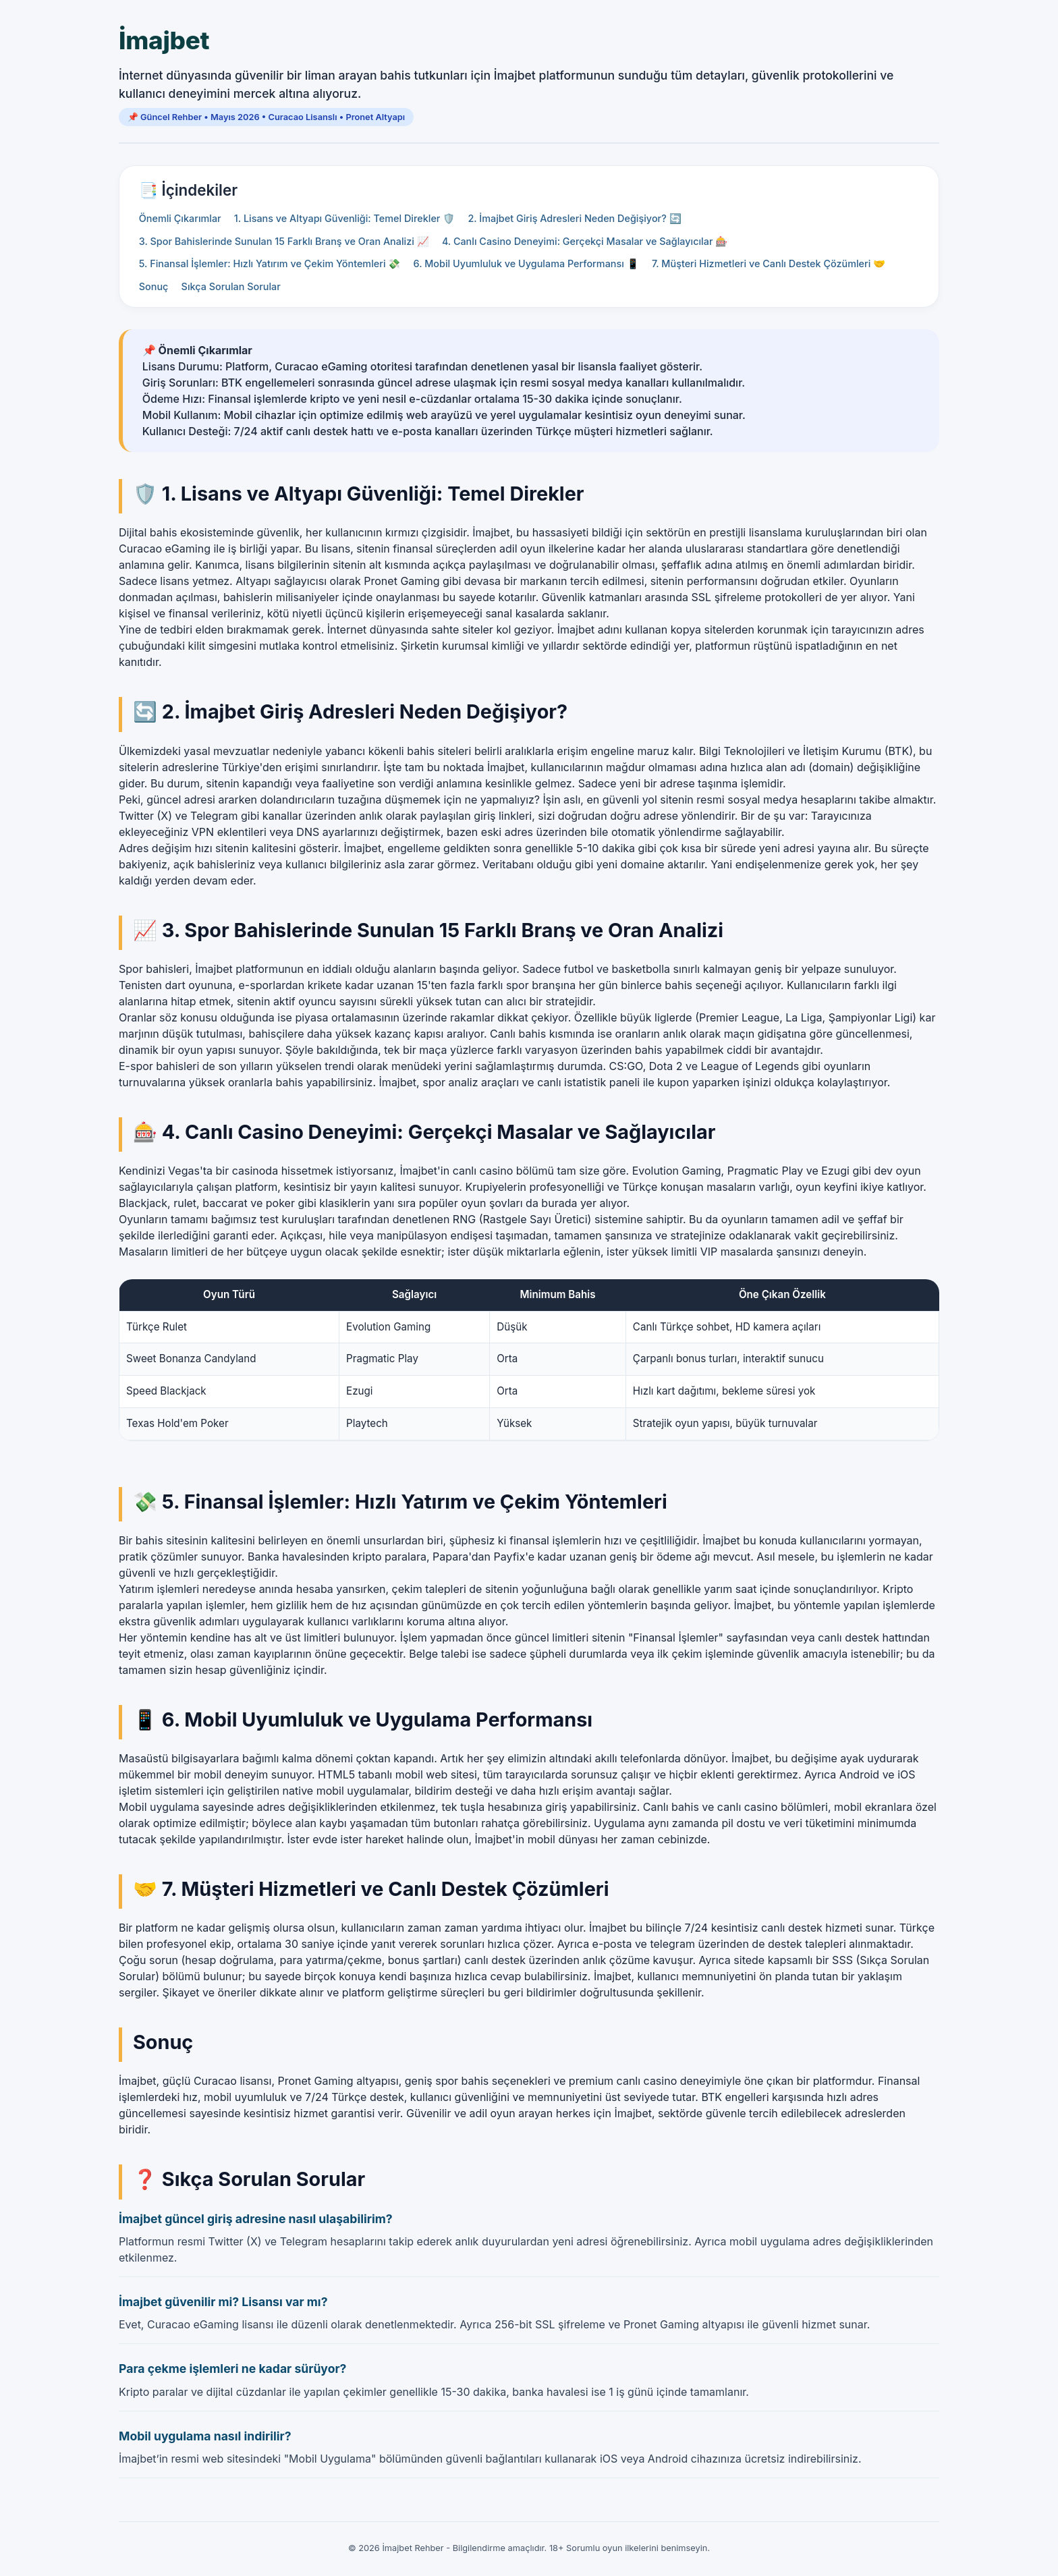  I want to click on Önemli Çıkarımlar, so click(180, 218).